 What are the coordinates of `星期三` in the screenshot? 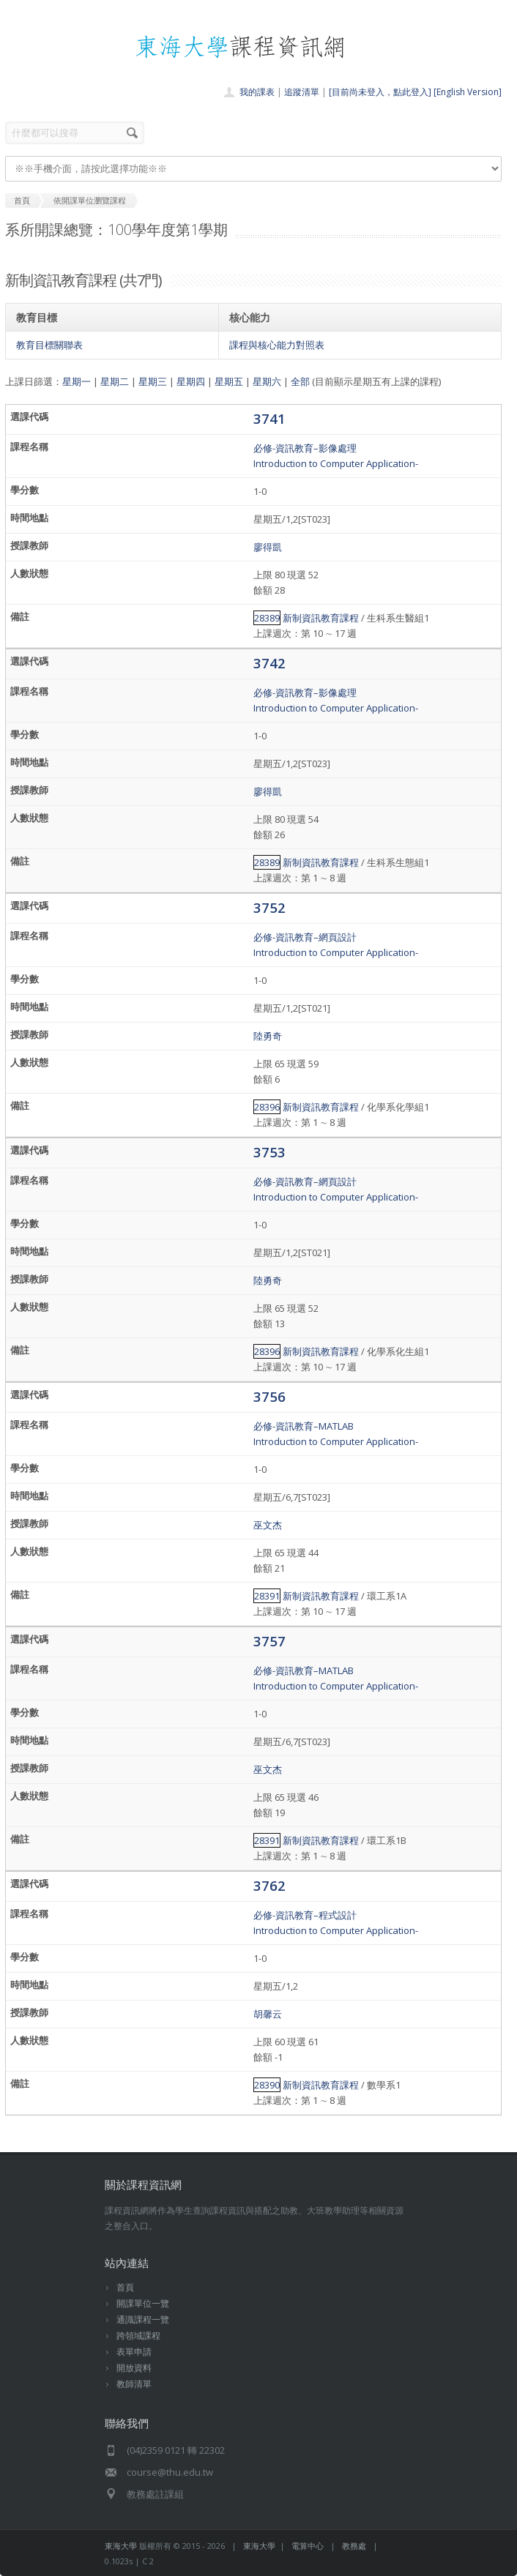 It's located at (152, 381).